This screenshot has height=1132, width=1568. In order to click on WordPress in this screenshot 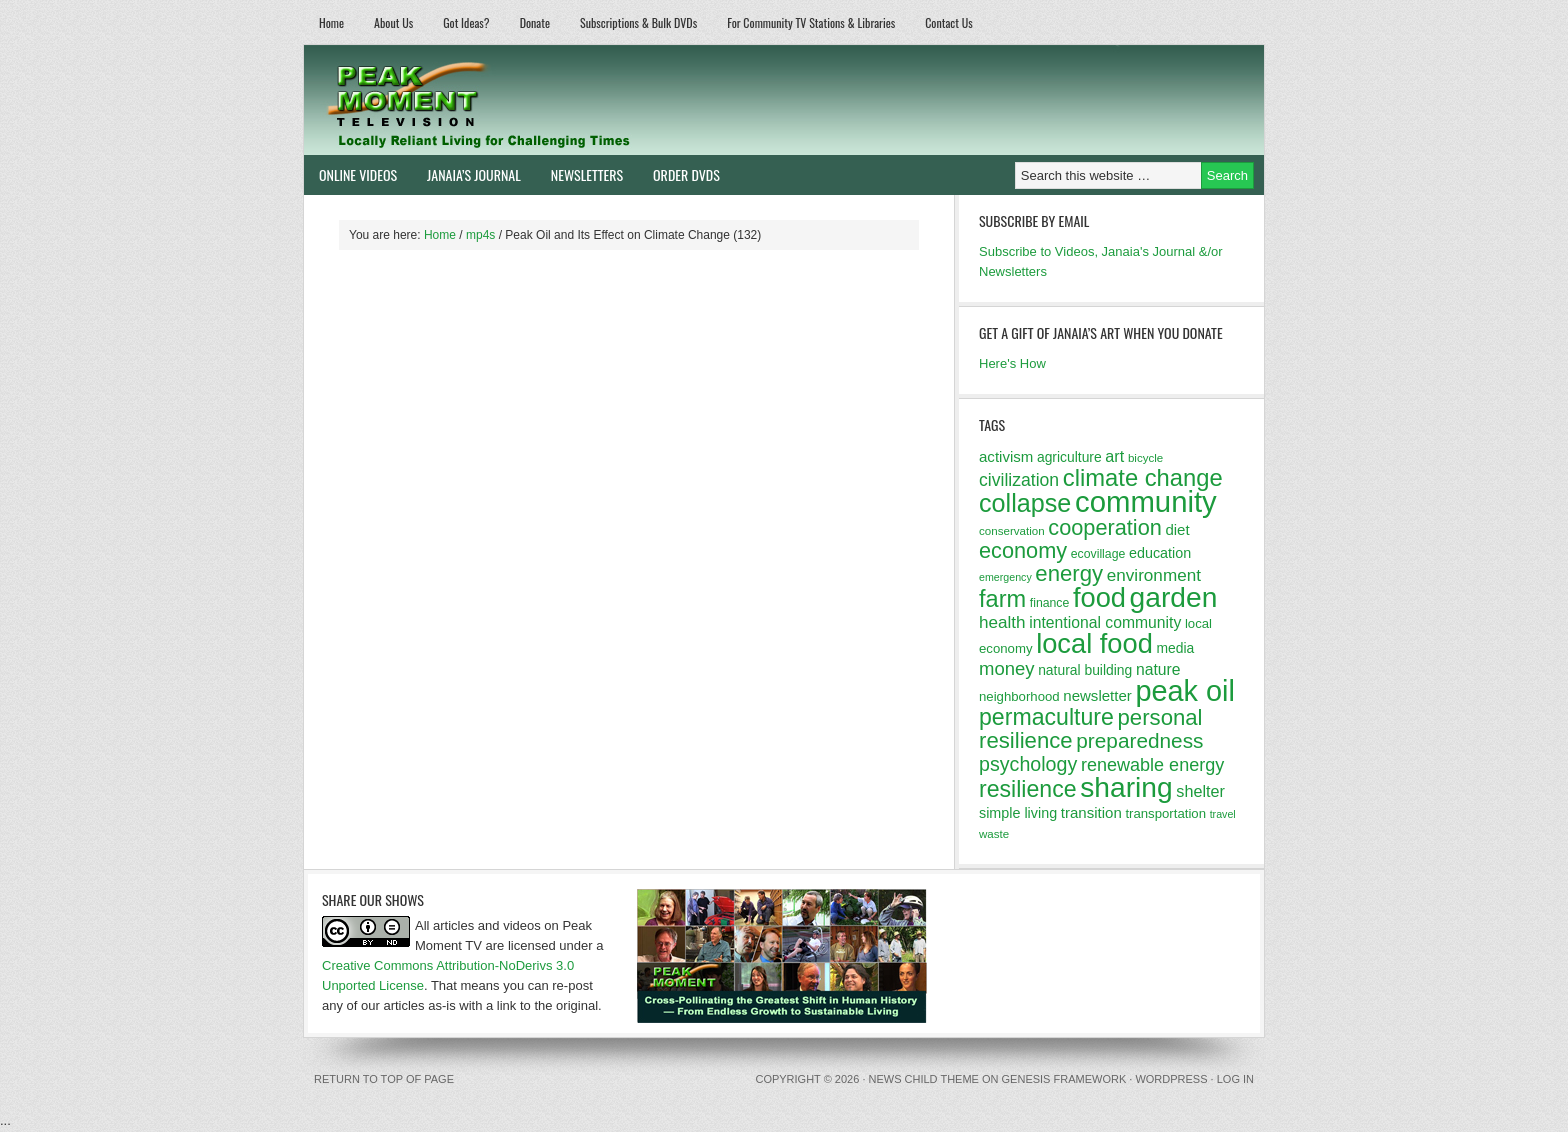, I will do `click(1171, 1079)`.